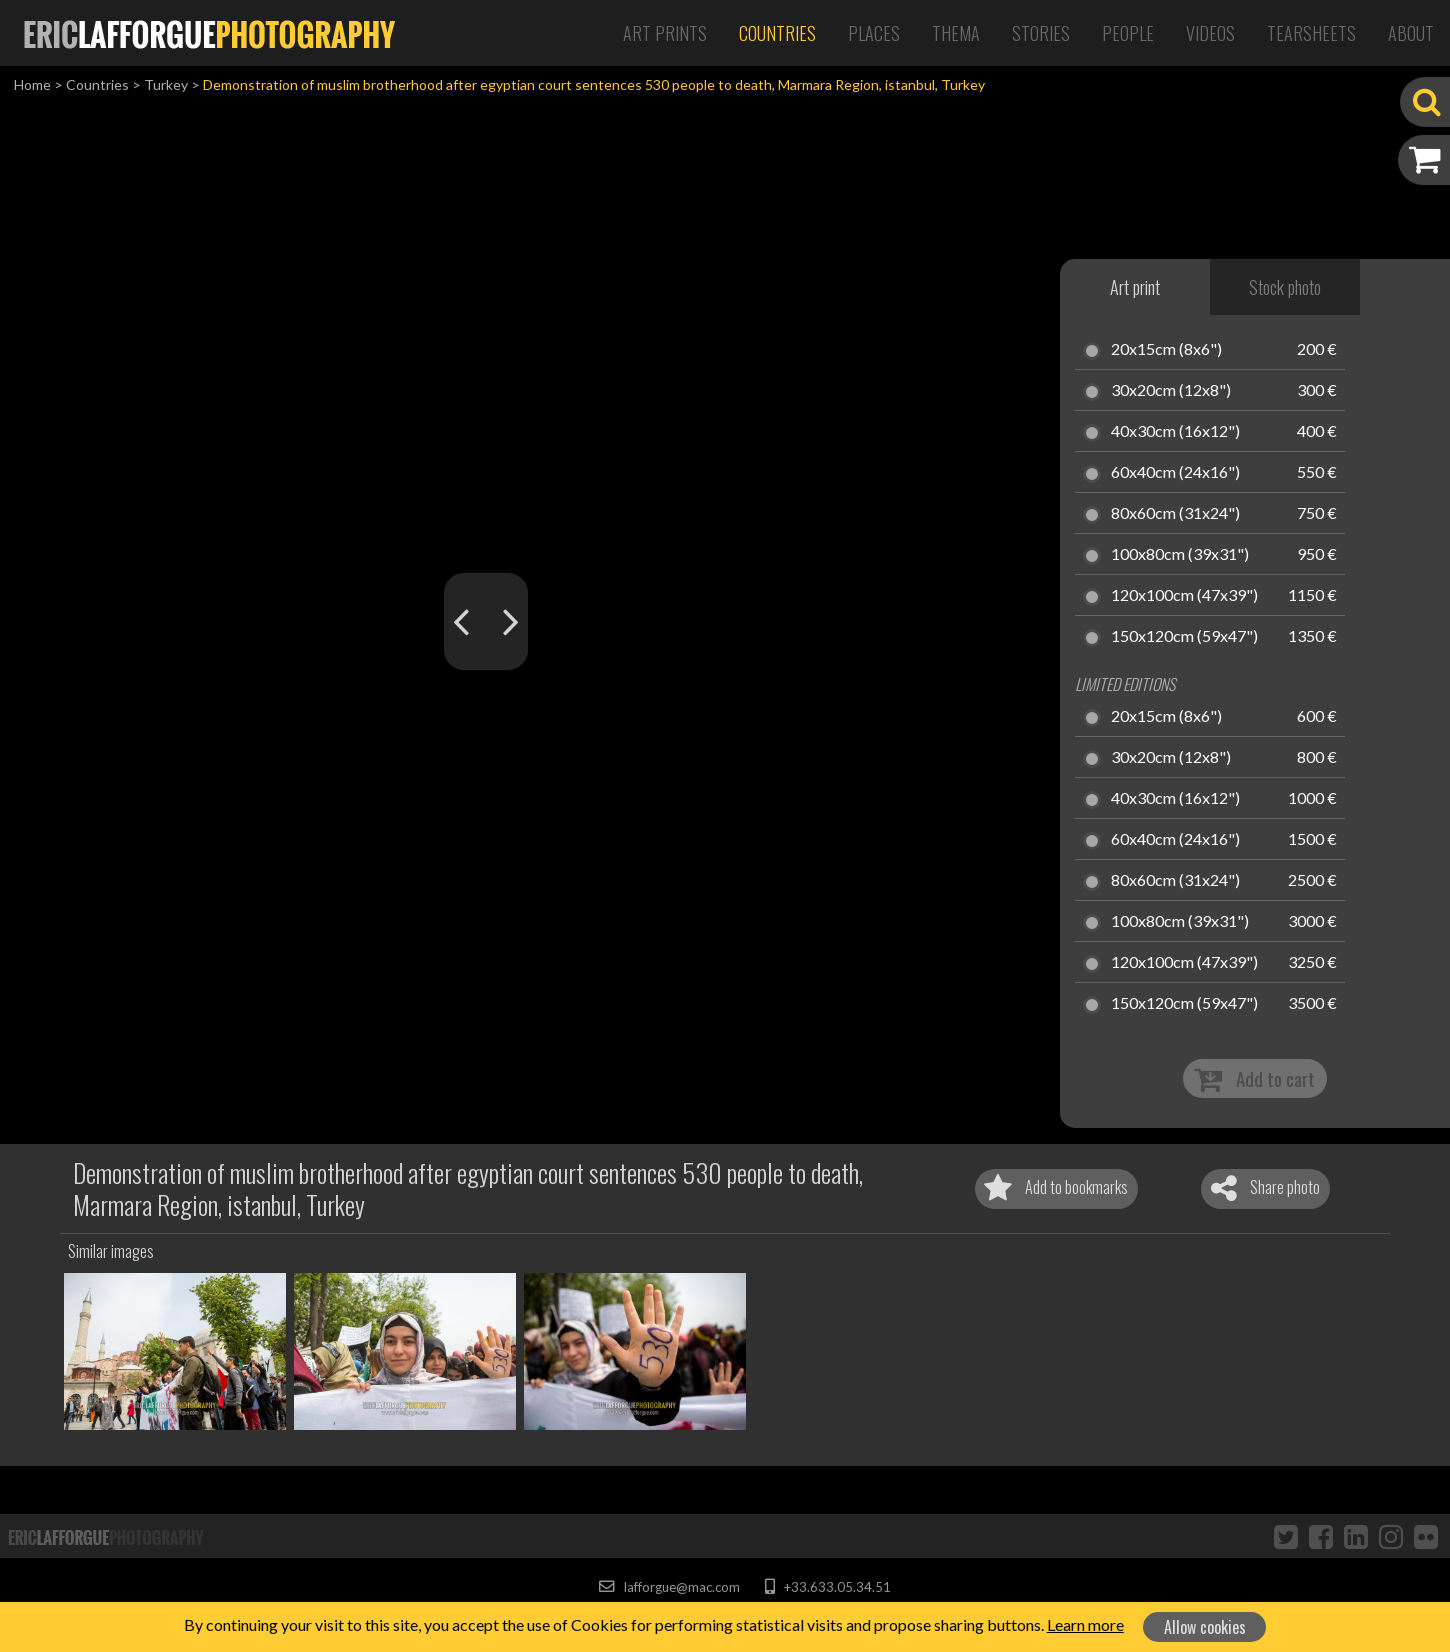  Describe the element at coordinates (166, 84) in the screenshot. I see `Turkey` at that location.